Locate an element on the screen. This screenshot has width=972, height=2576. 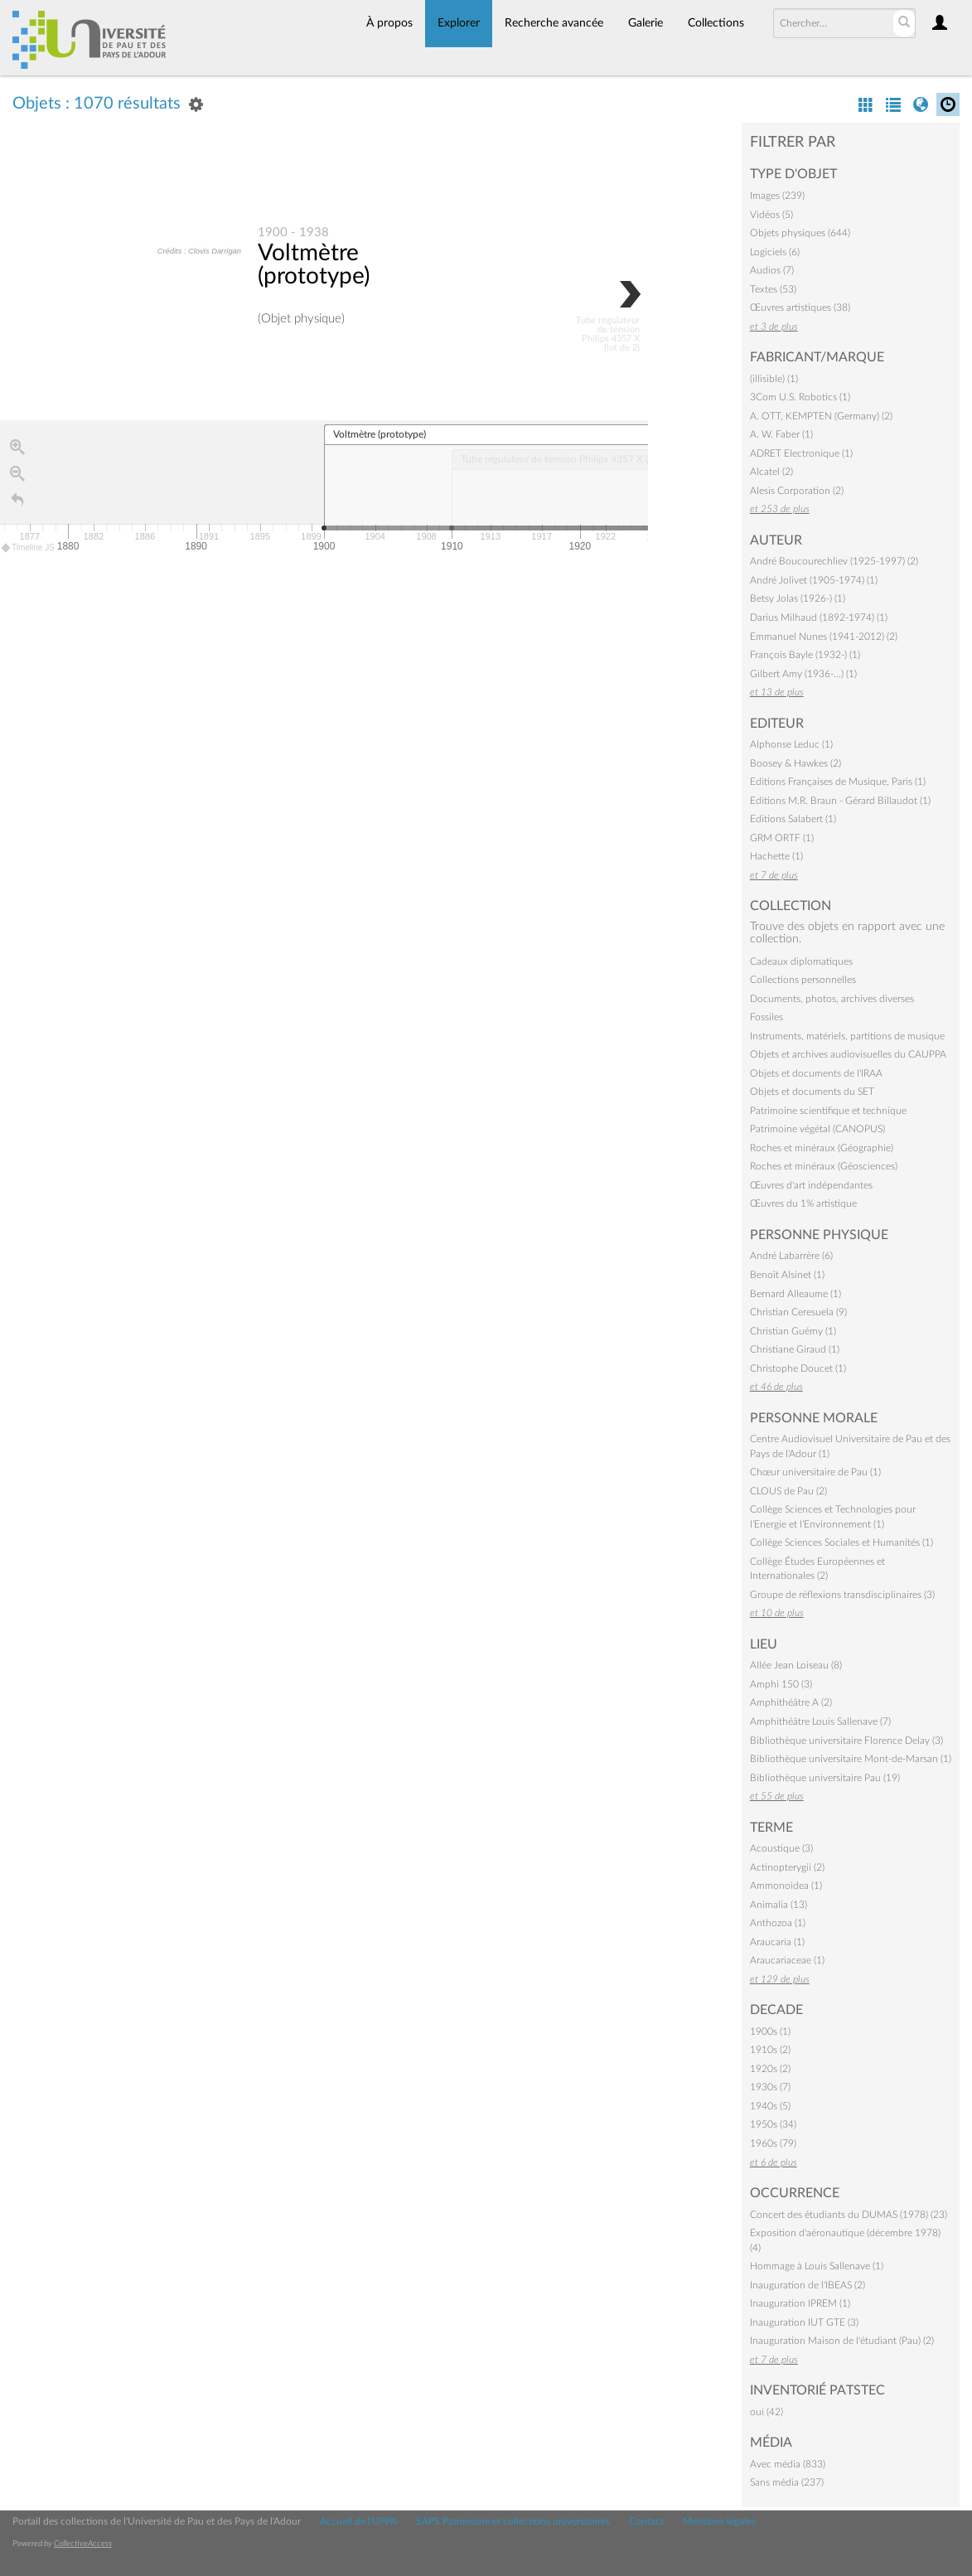
Araucaria (1) is located at coordinates (777, 1942).